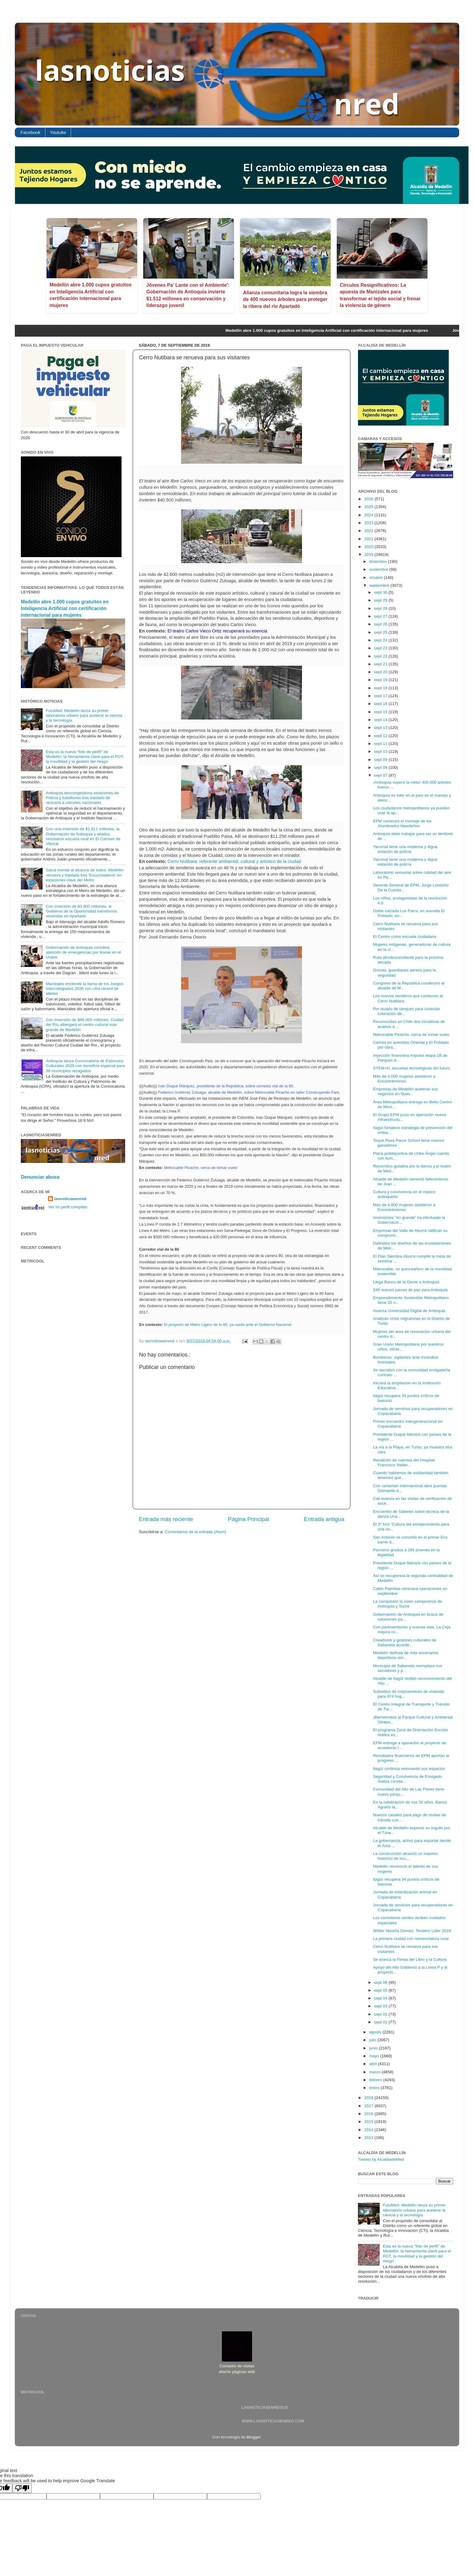  Describe the element at coordinates (381, 640) in the screenshot. I see `sept 24` at that location.